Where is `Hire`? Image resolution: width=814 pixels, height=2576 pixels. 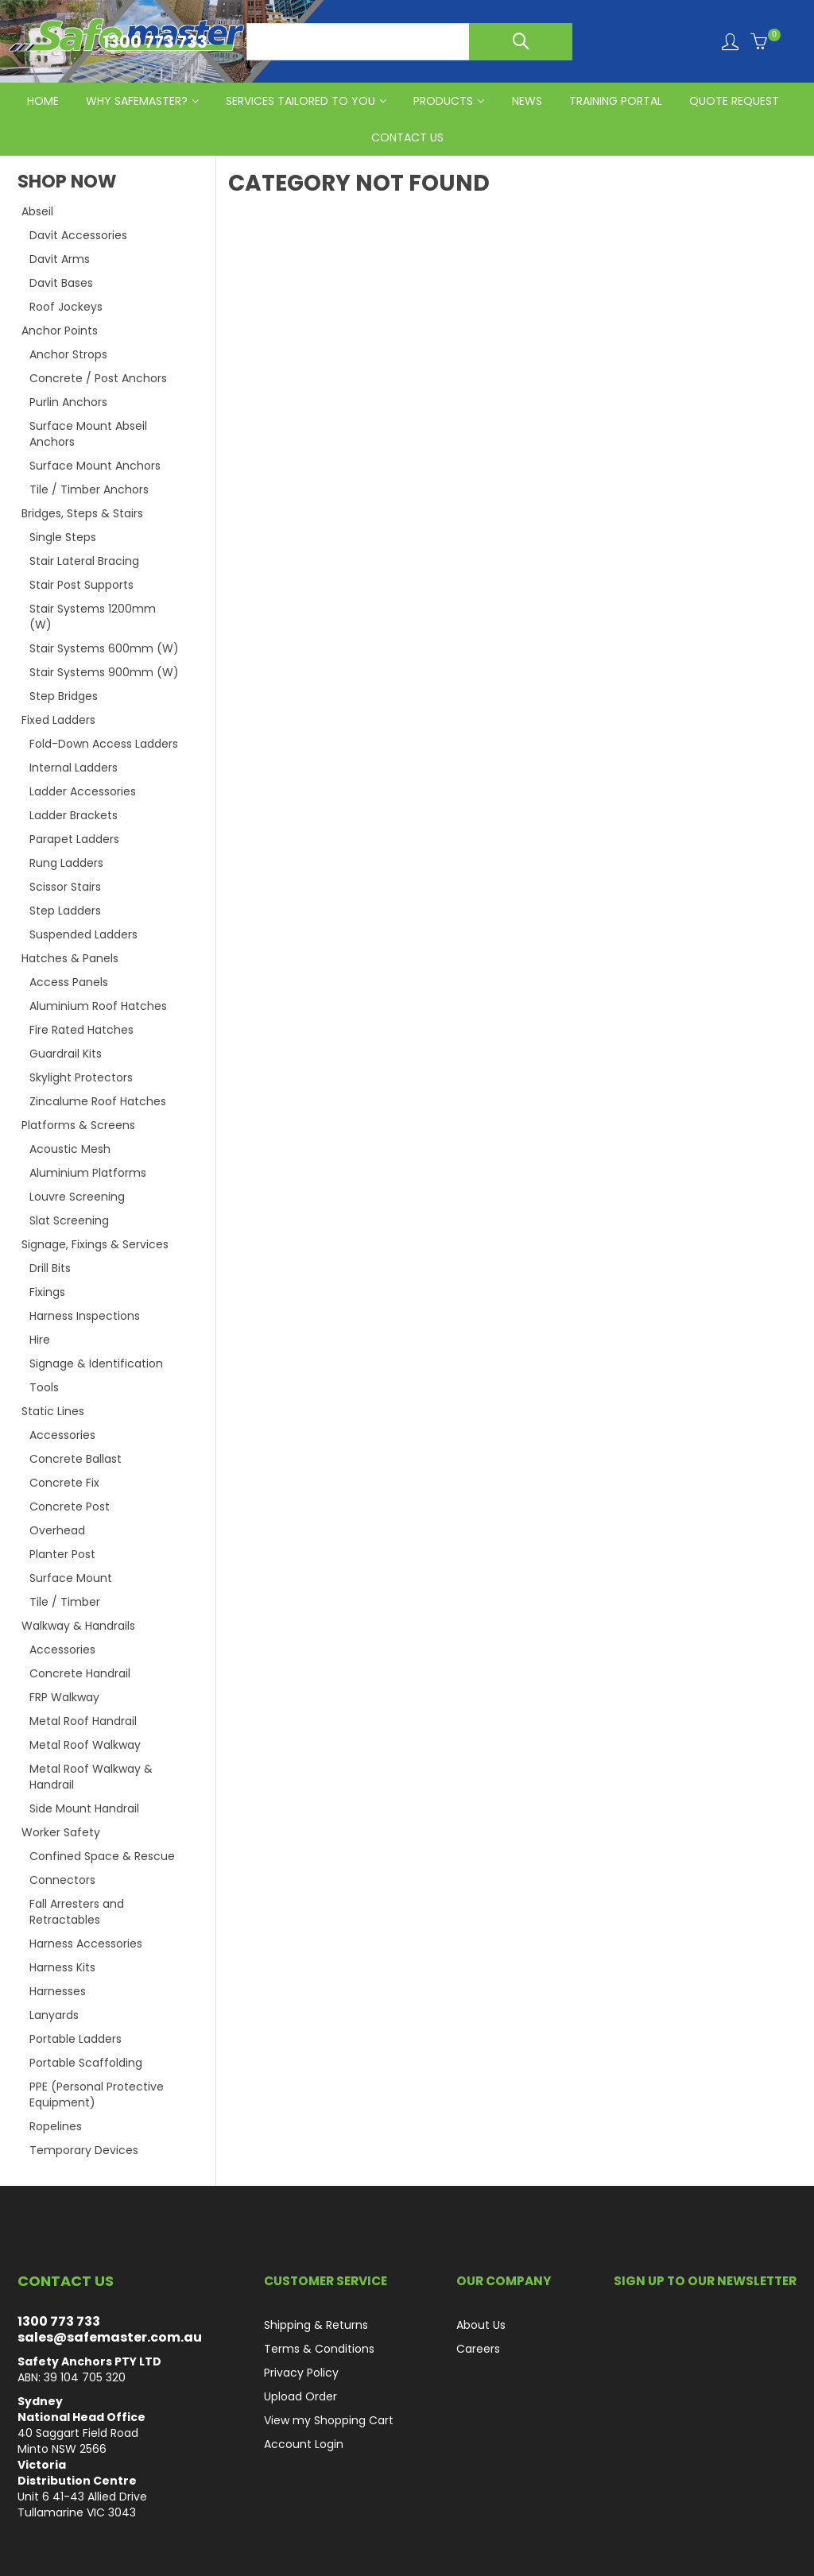 Hire is located at coordinates (39, 1340).